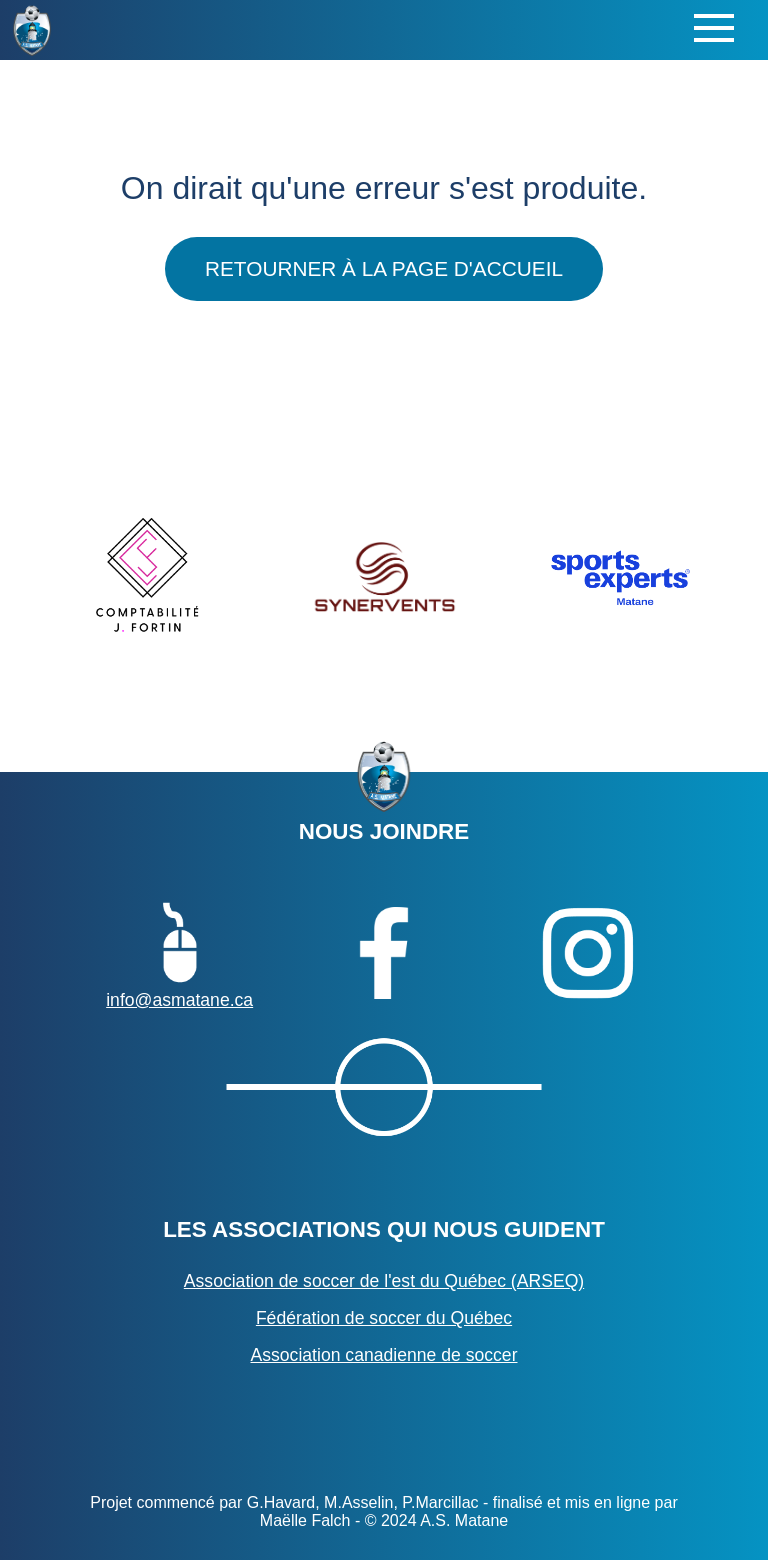 This screenshot has height=1560, width=768. Describe the element at coordinates (179, 952) in the screenshot. I see `info@asmatane.ca` at that location.